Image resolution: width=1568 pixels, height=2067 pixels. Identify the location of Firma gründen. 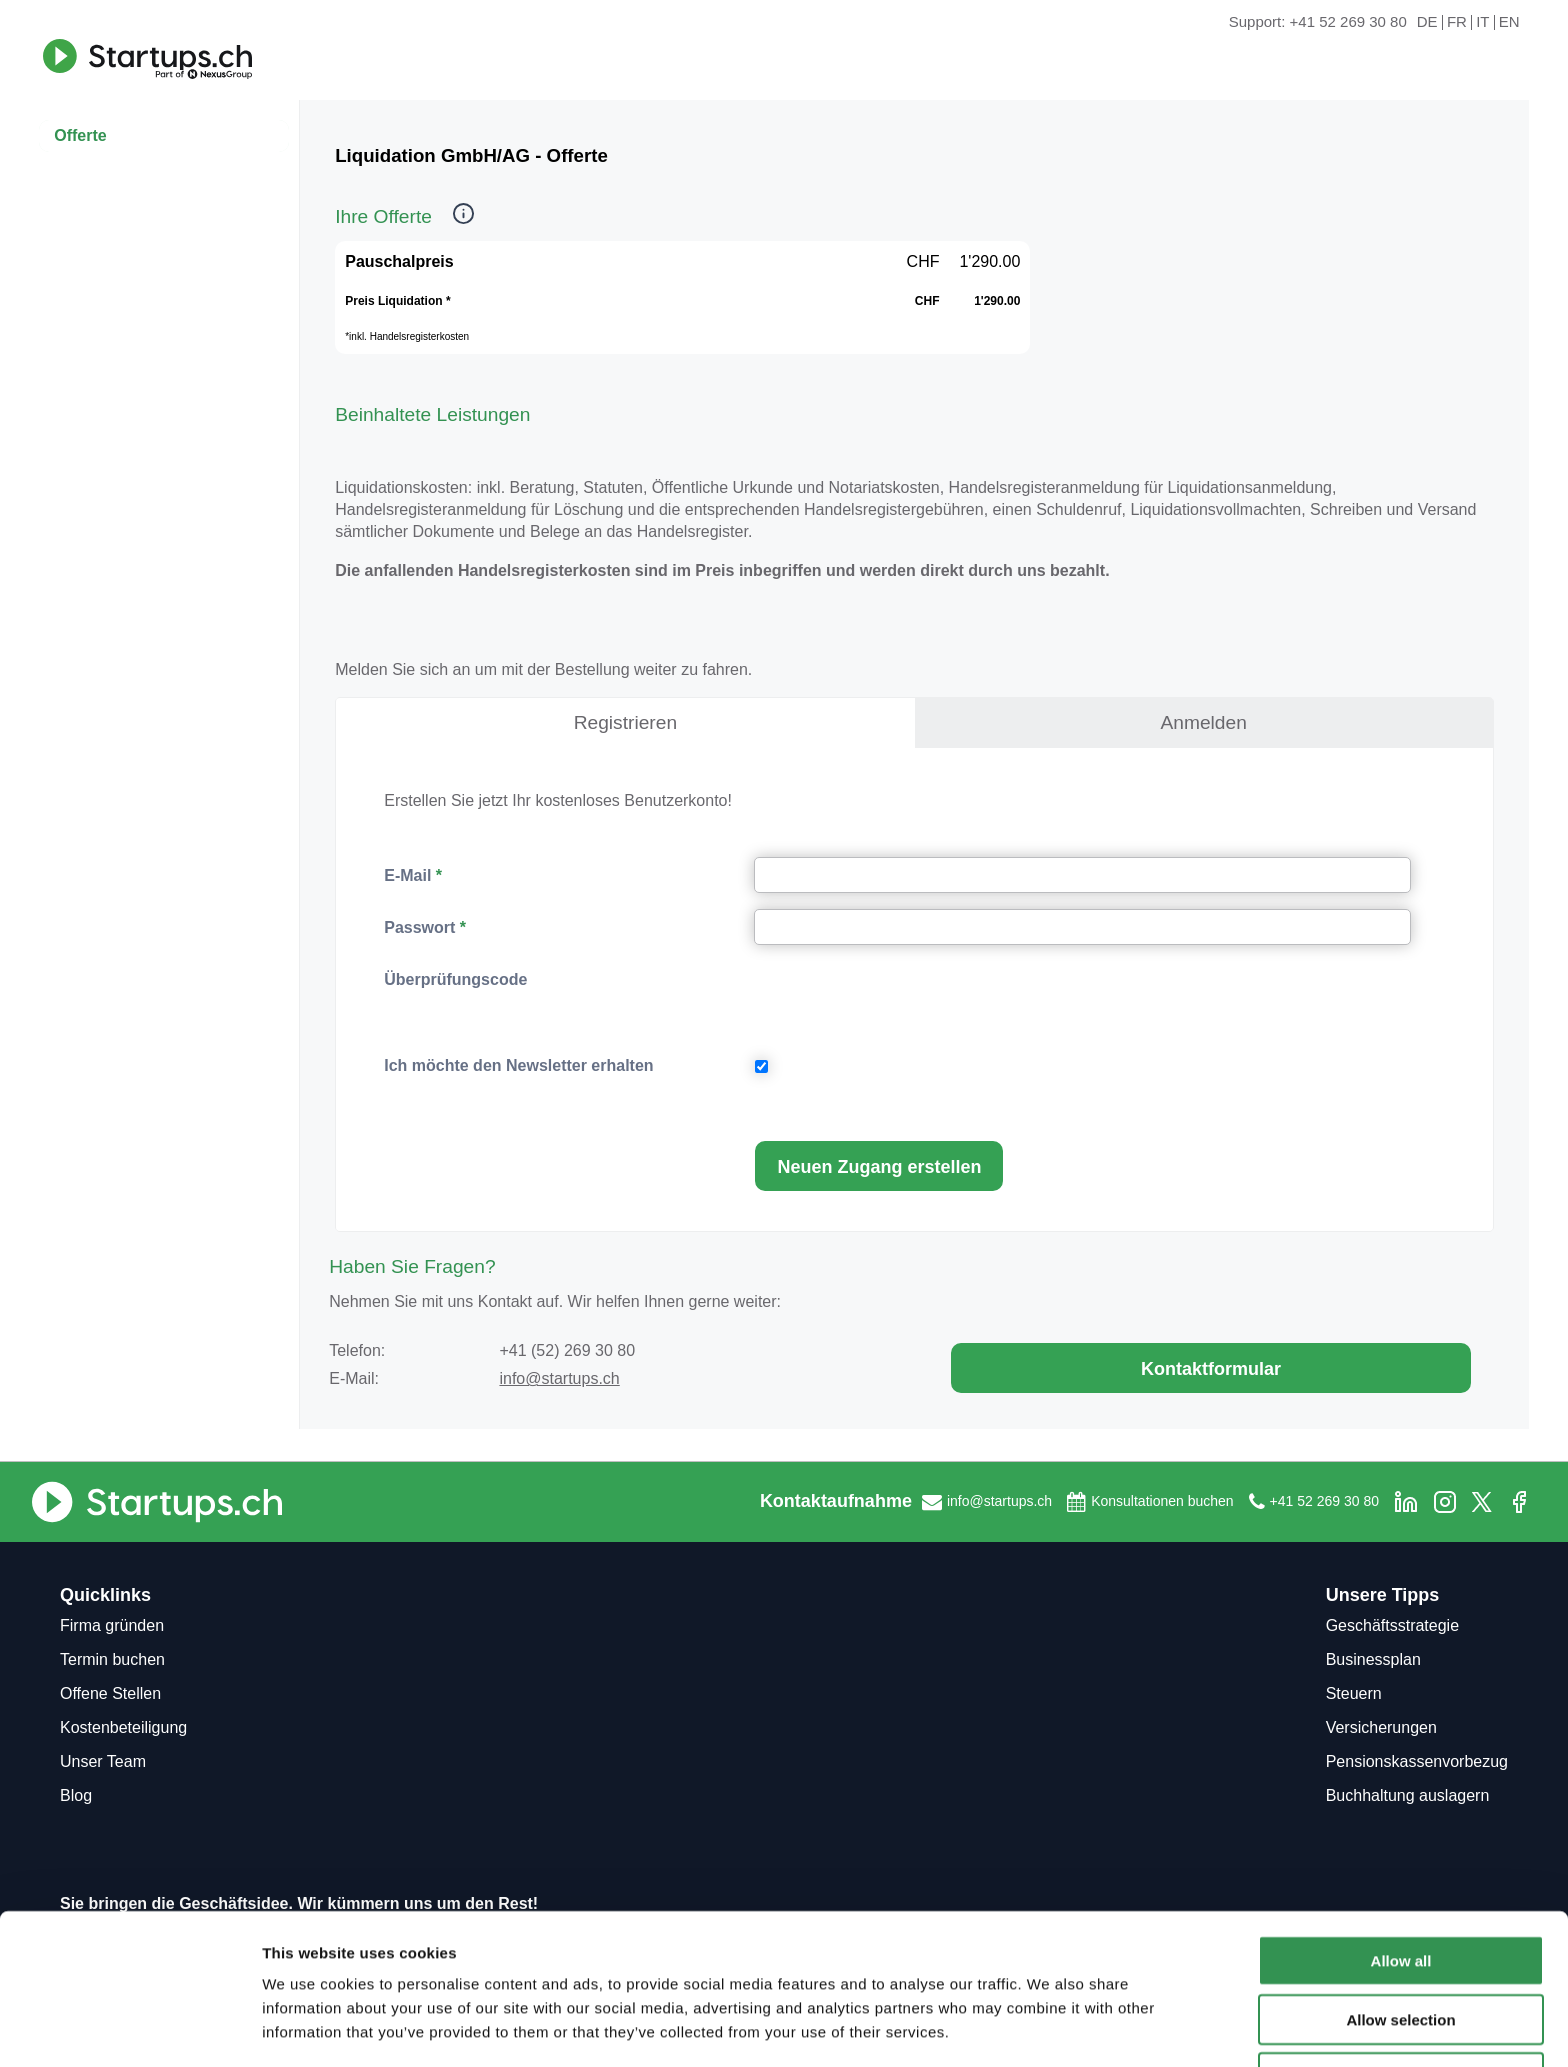
(112, 1625).